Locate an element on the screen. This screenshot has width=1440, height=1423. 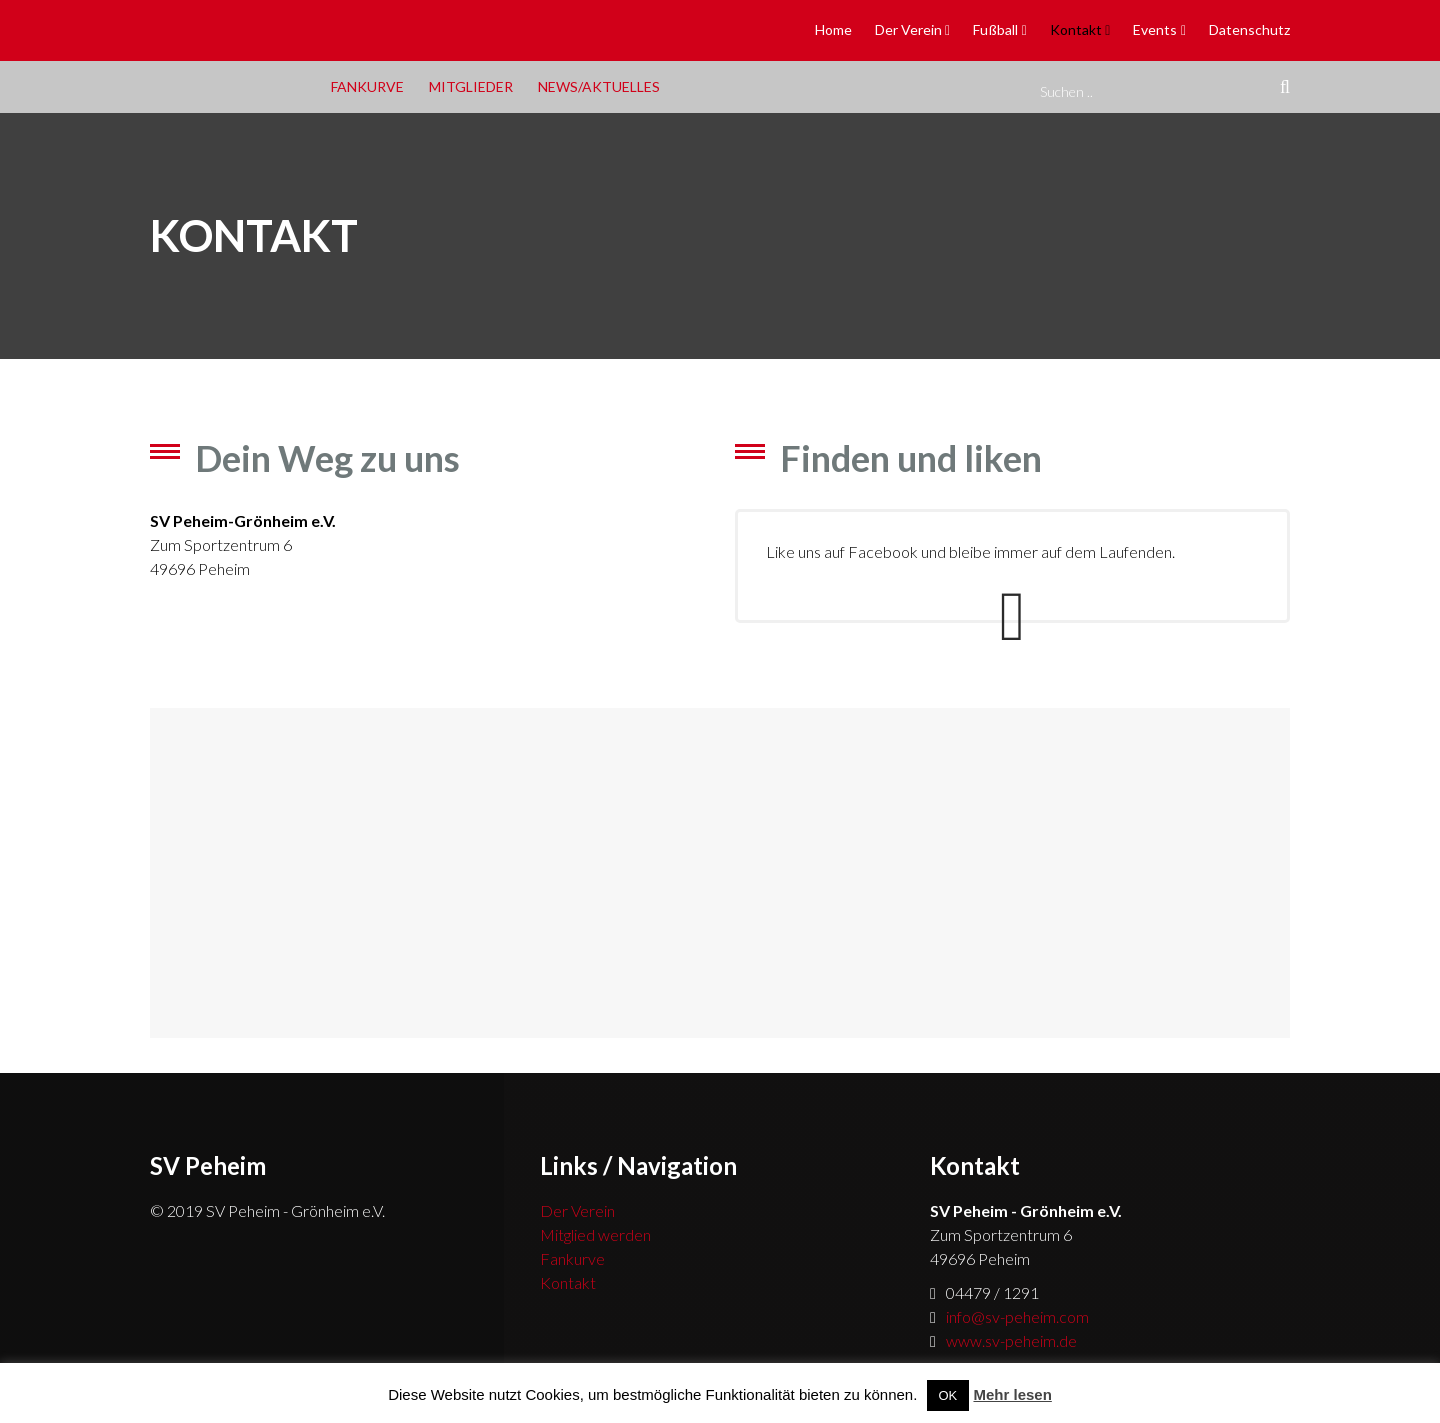
Datenschutz is located at coordinates (1249, 29).